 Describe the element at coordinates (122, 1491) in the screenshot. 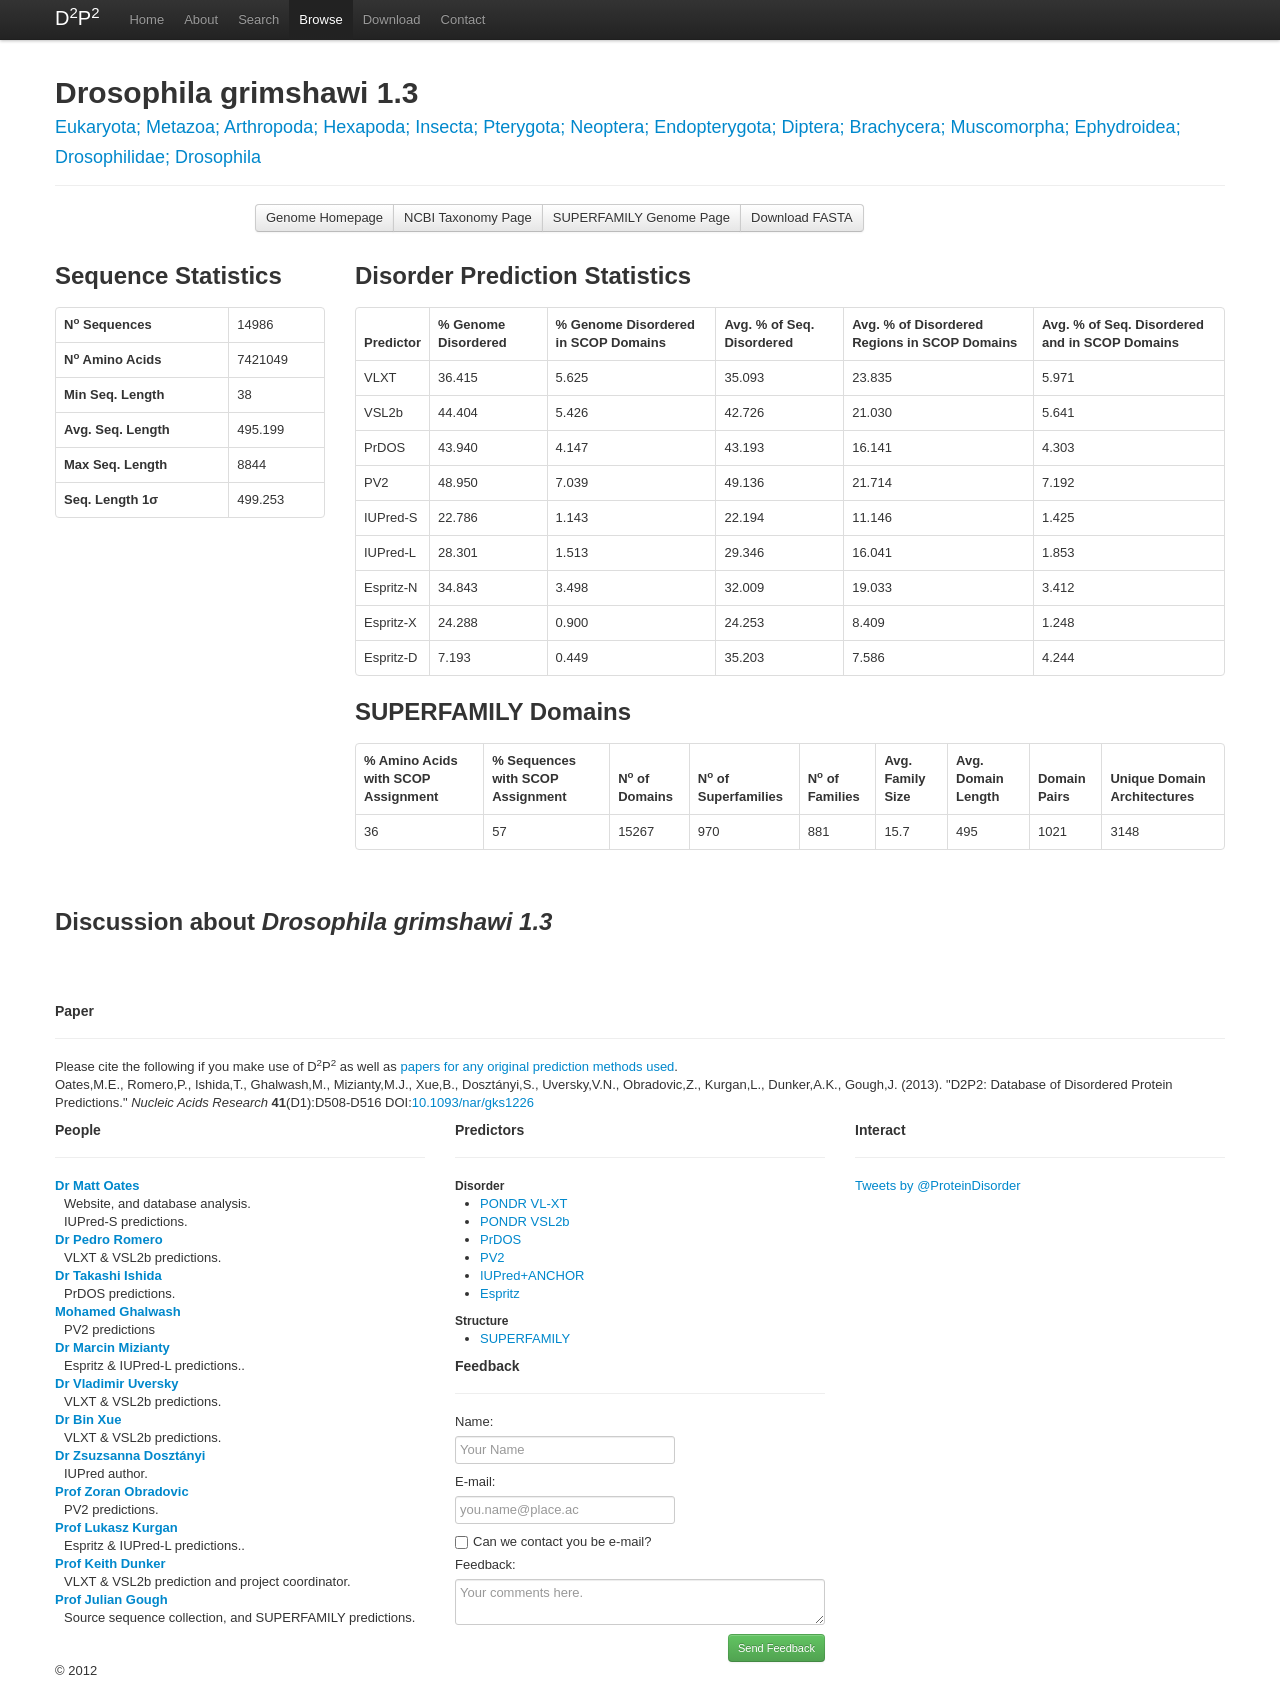

I see `Prof Zoran Obradovic` at that location.